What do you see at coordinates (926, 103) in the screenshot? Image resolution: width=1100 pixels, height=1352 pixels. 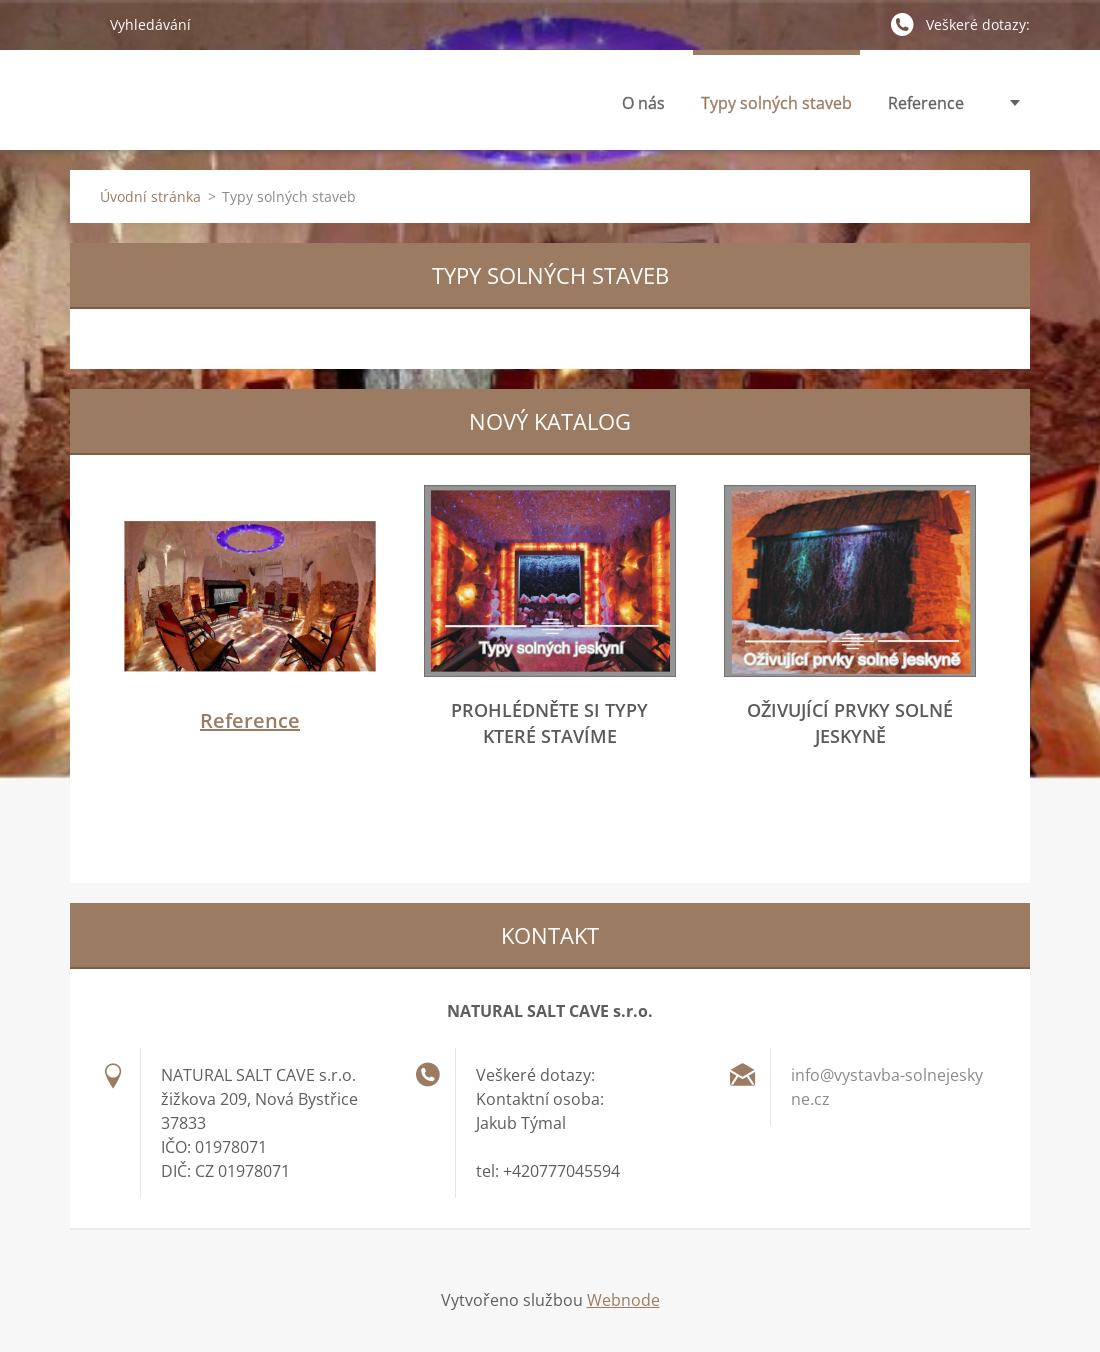 I see `Reference` at bounding box center [926, 103].